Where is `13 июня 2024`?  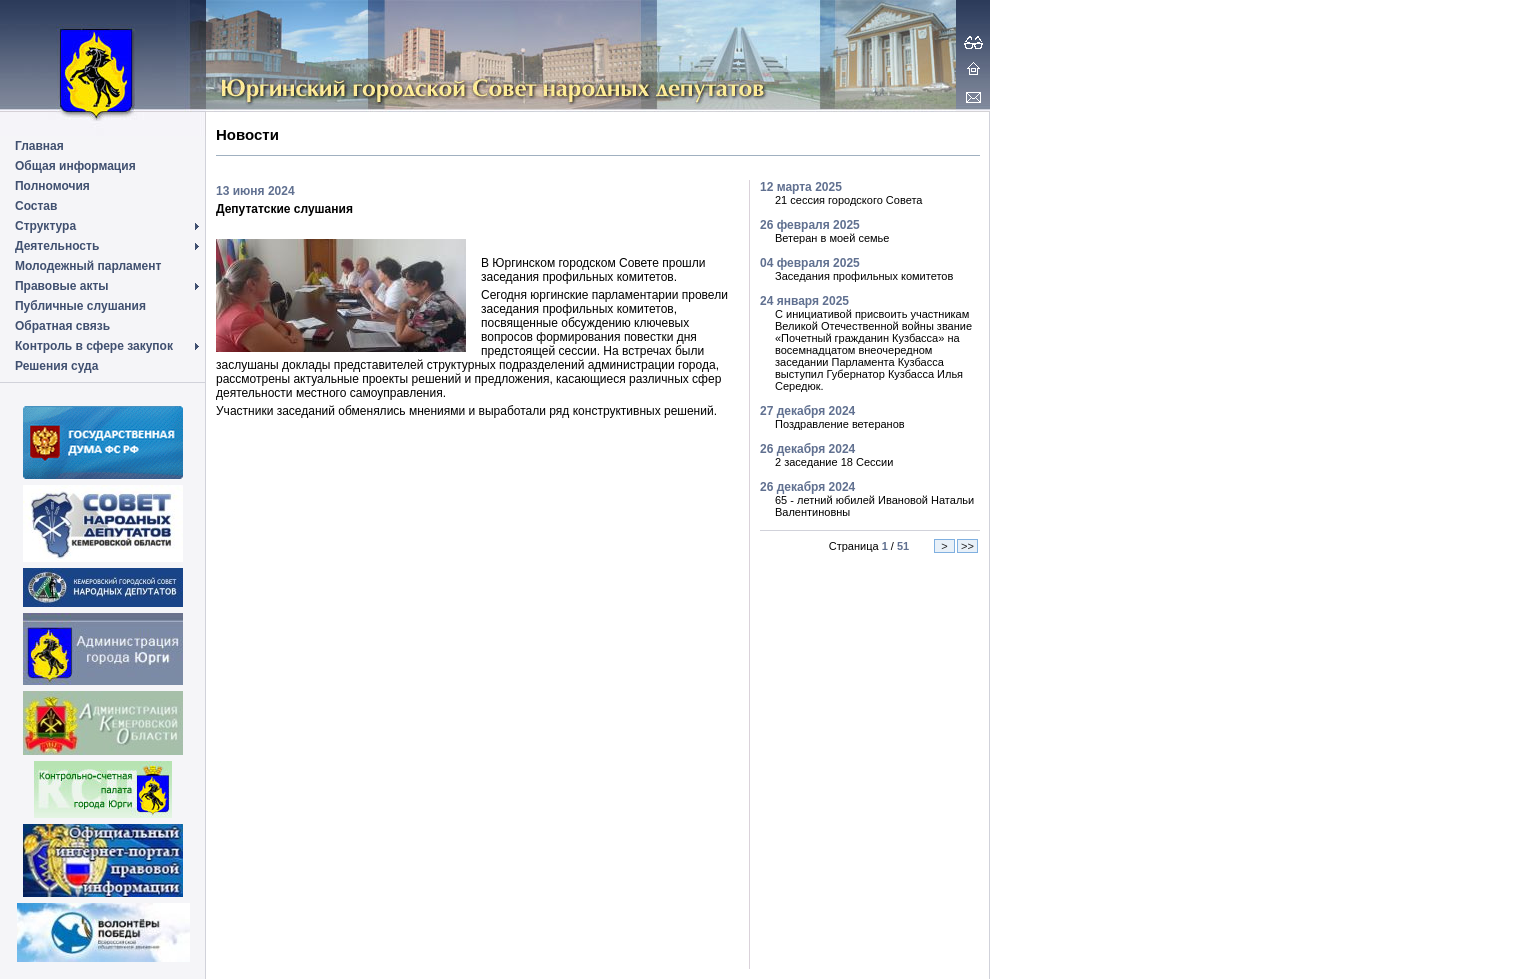 13 июня 2024 is located at coordinates (255, 191).